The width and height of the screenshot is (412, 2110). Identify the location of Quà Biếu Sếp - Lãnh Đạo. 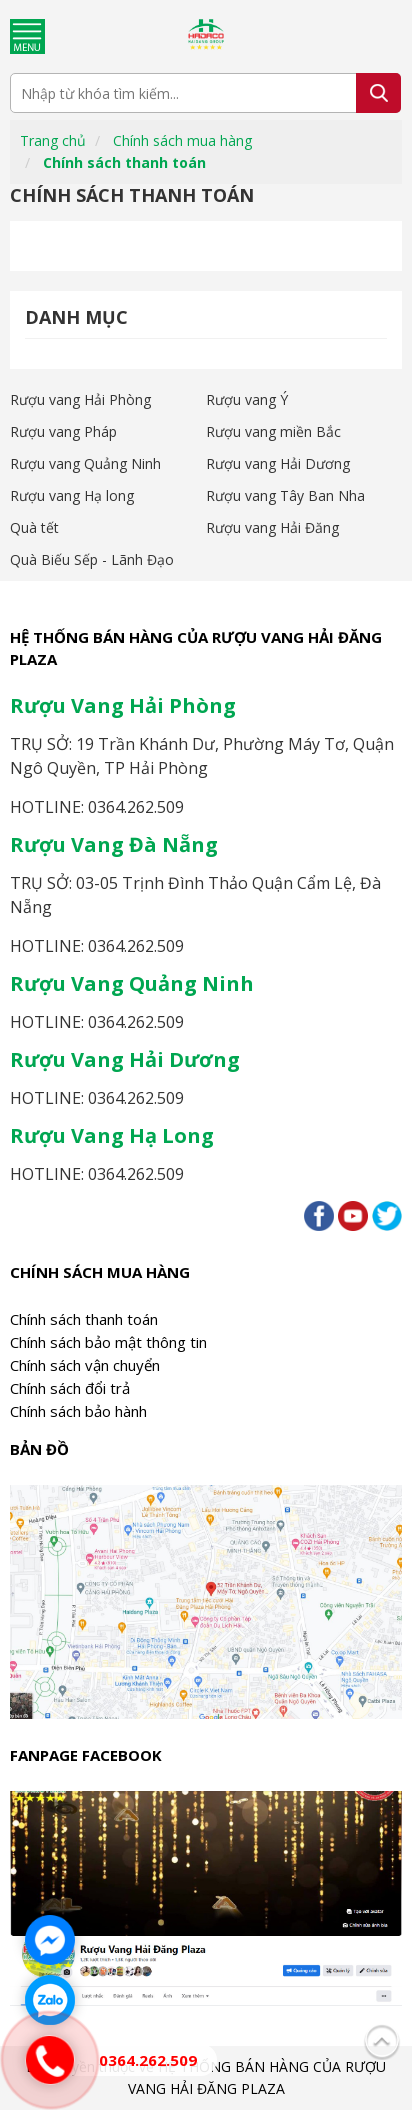
(92, 559).